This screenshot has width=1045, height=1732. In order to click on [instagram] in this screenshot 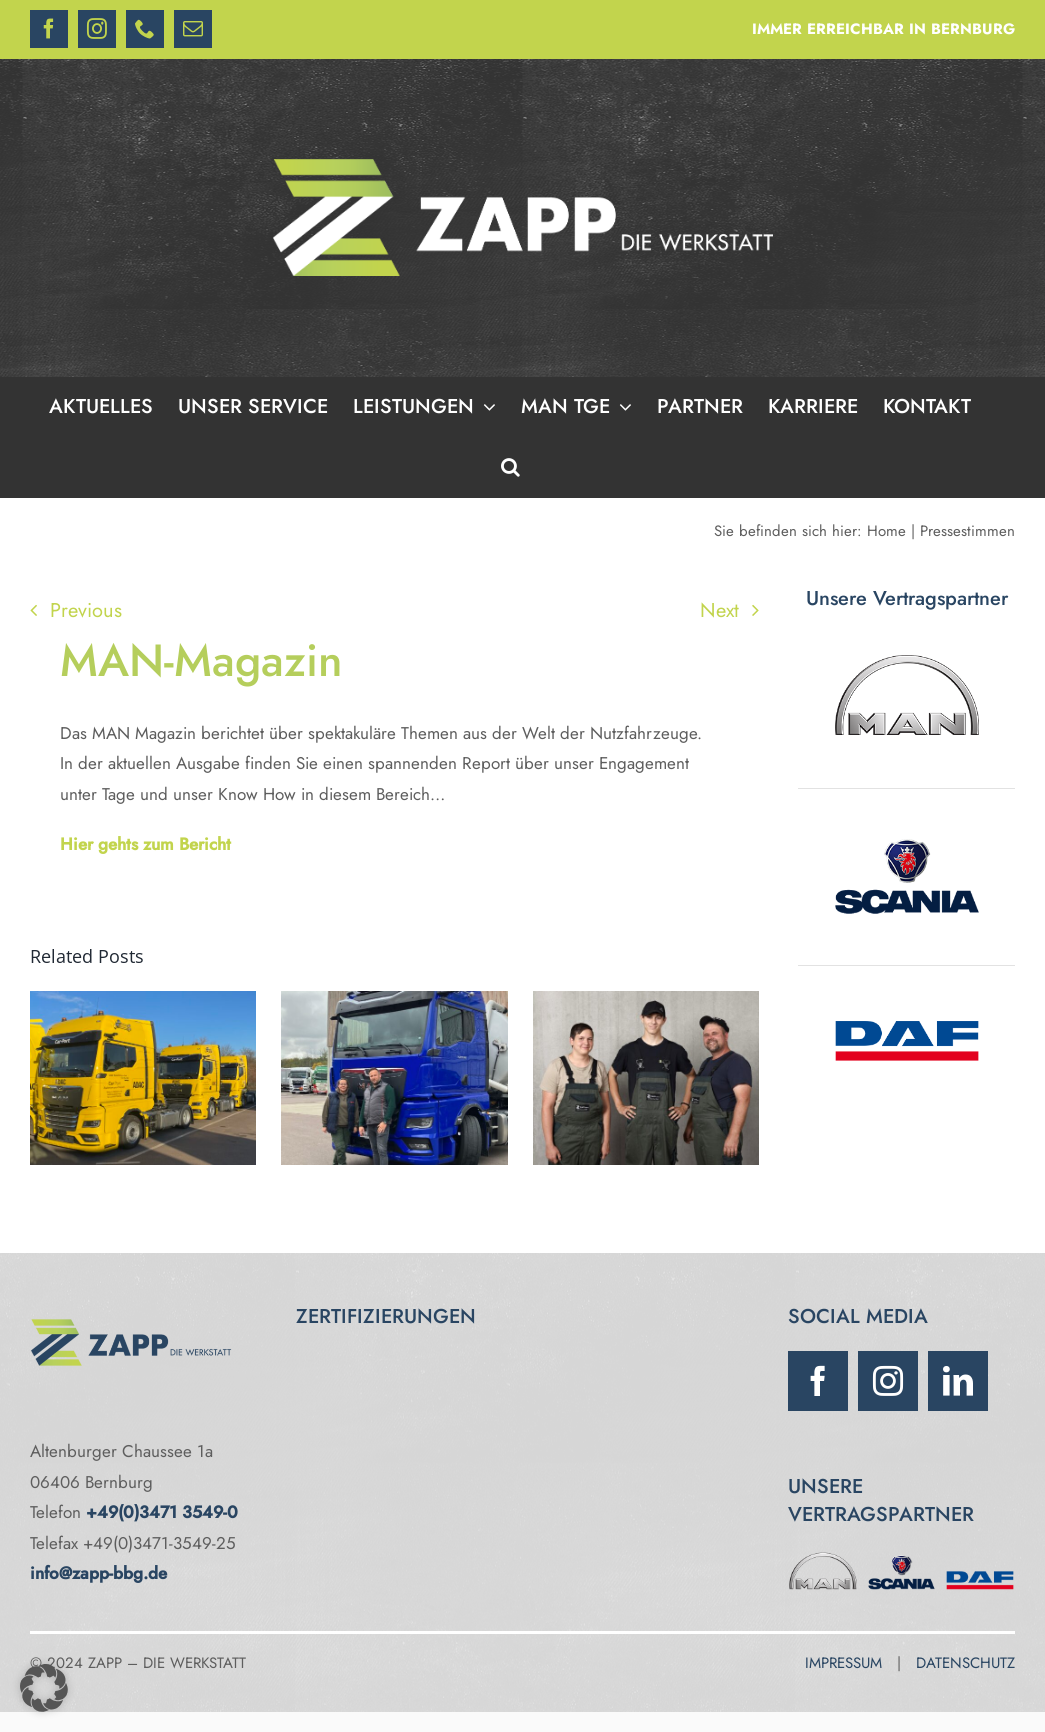, I will do `click(888, 1381)`.